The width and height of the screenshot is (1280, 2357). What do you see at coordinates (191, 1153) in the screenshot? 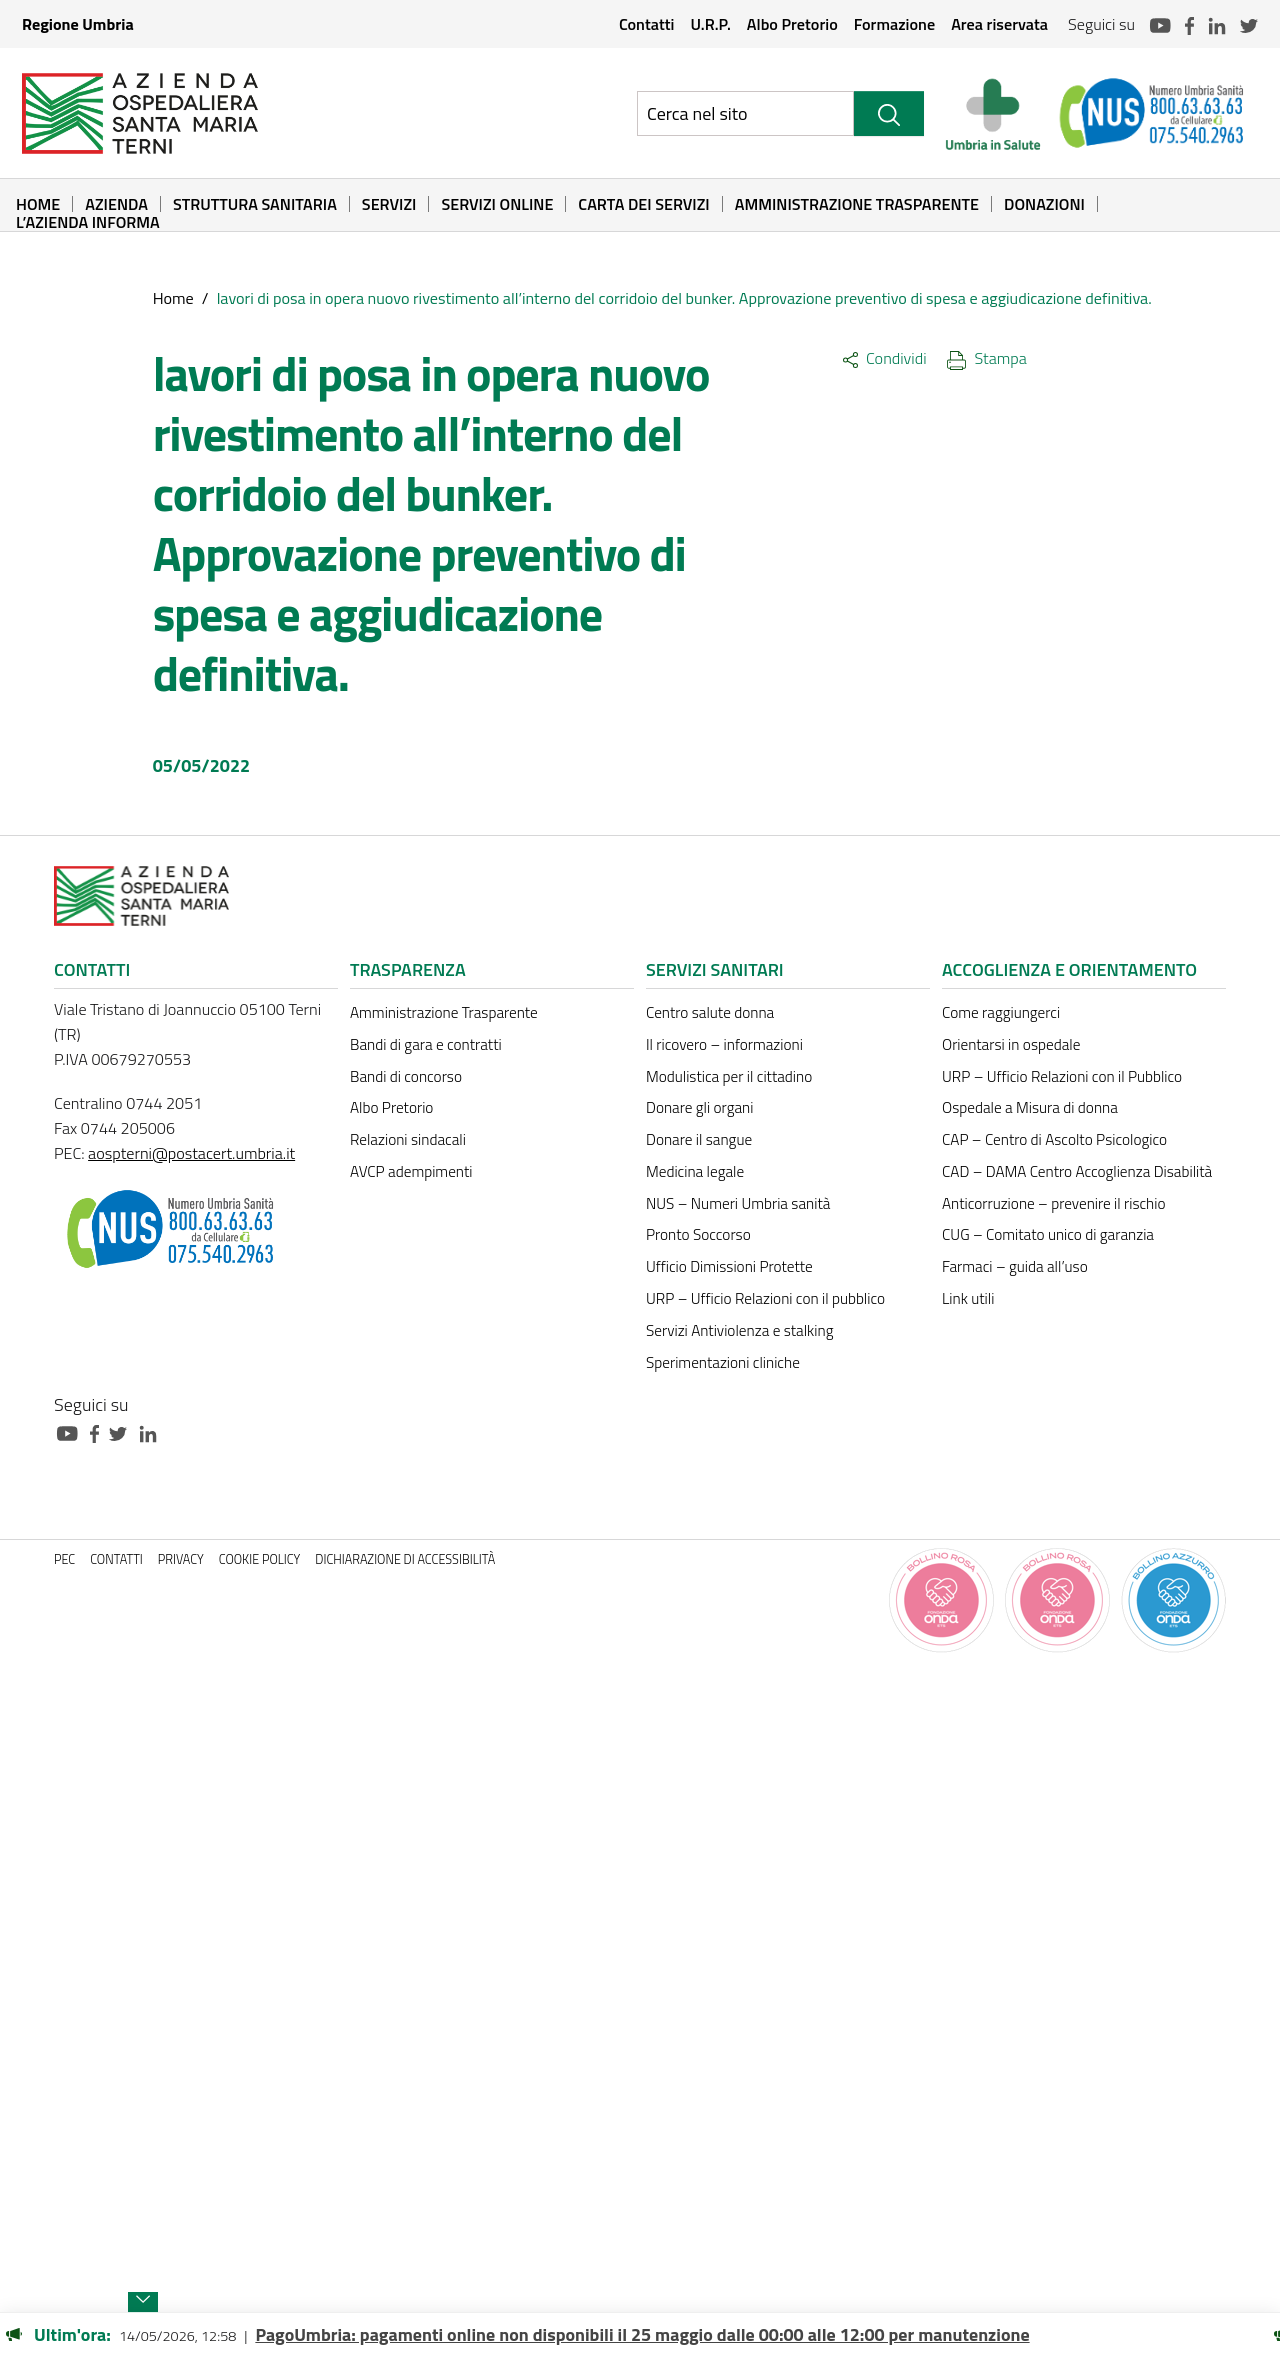
I see `aospterni@postacert.umbria.it` at bounding box center [191, 1153].